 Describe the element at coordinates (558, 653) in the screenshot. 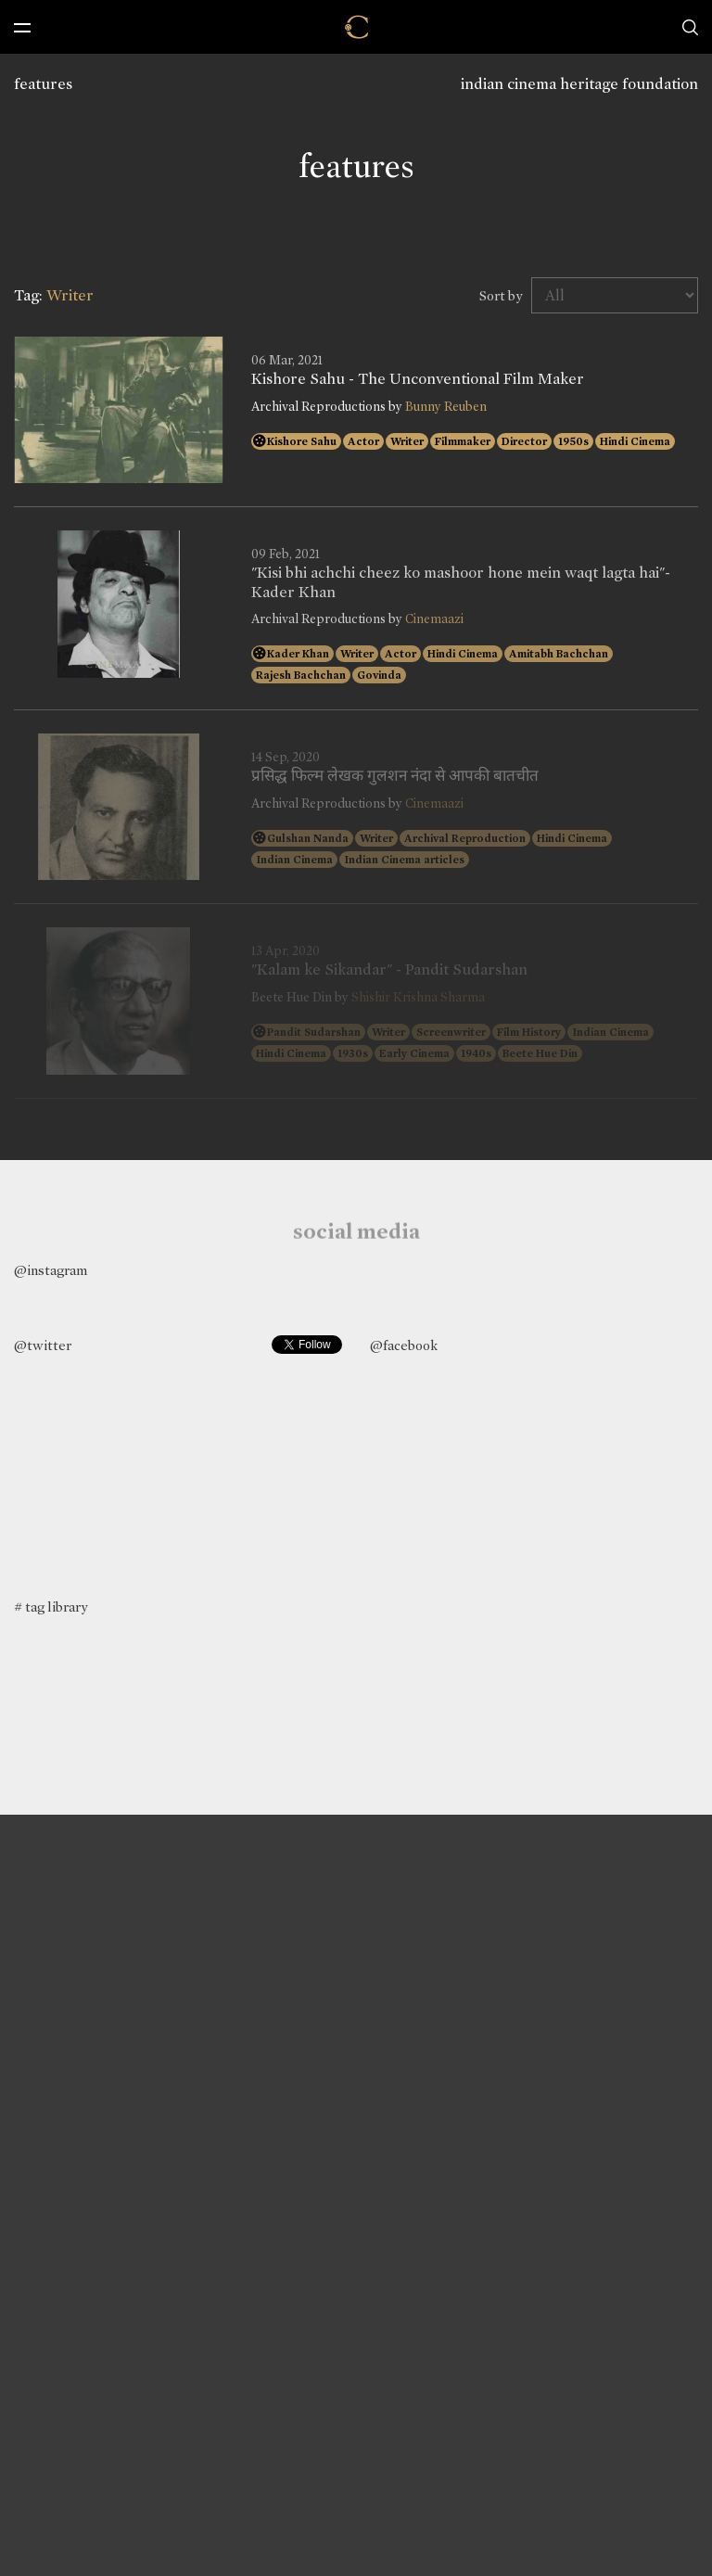

I see `Amitabh Bachchan` at that location.